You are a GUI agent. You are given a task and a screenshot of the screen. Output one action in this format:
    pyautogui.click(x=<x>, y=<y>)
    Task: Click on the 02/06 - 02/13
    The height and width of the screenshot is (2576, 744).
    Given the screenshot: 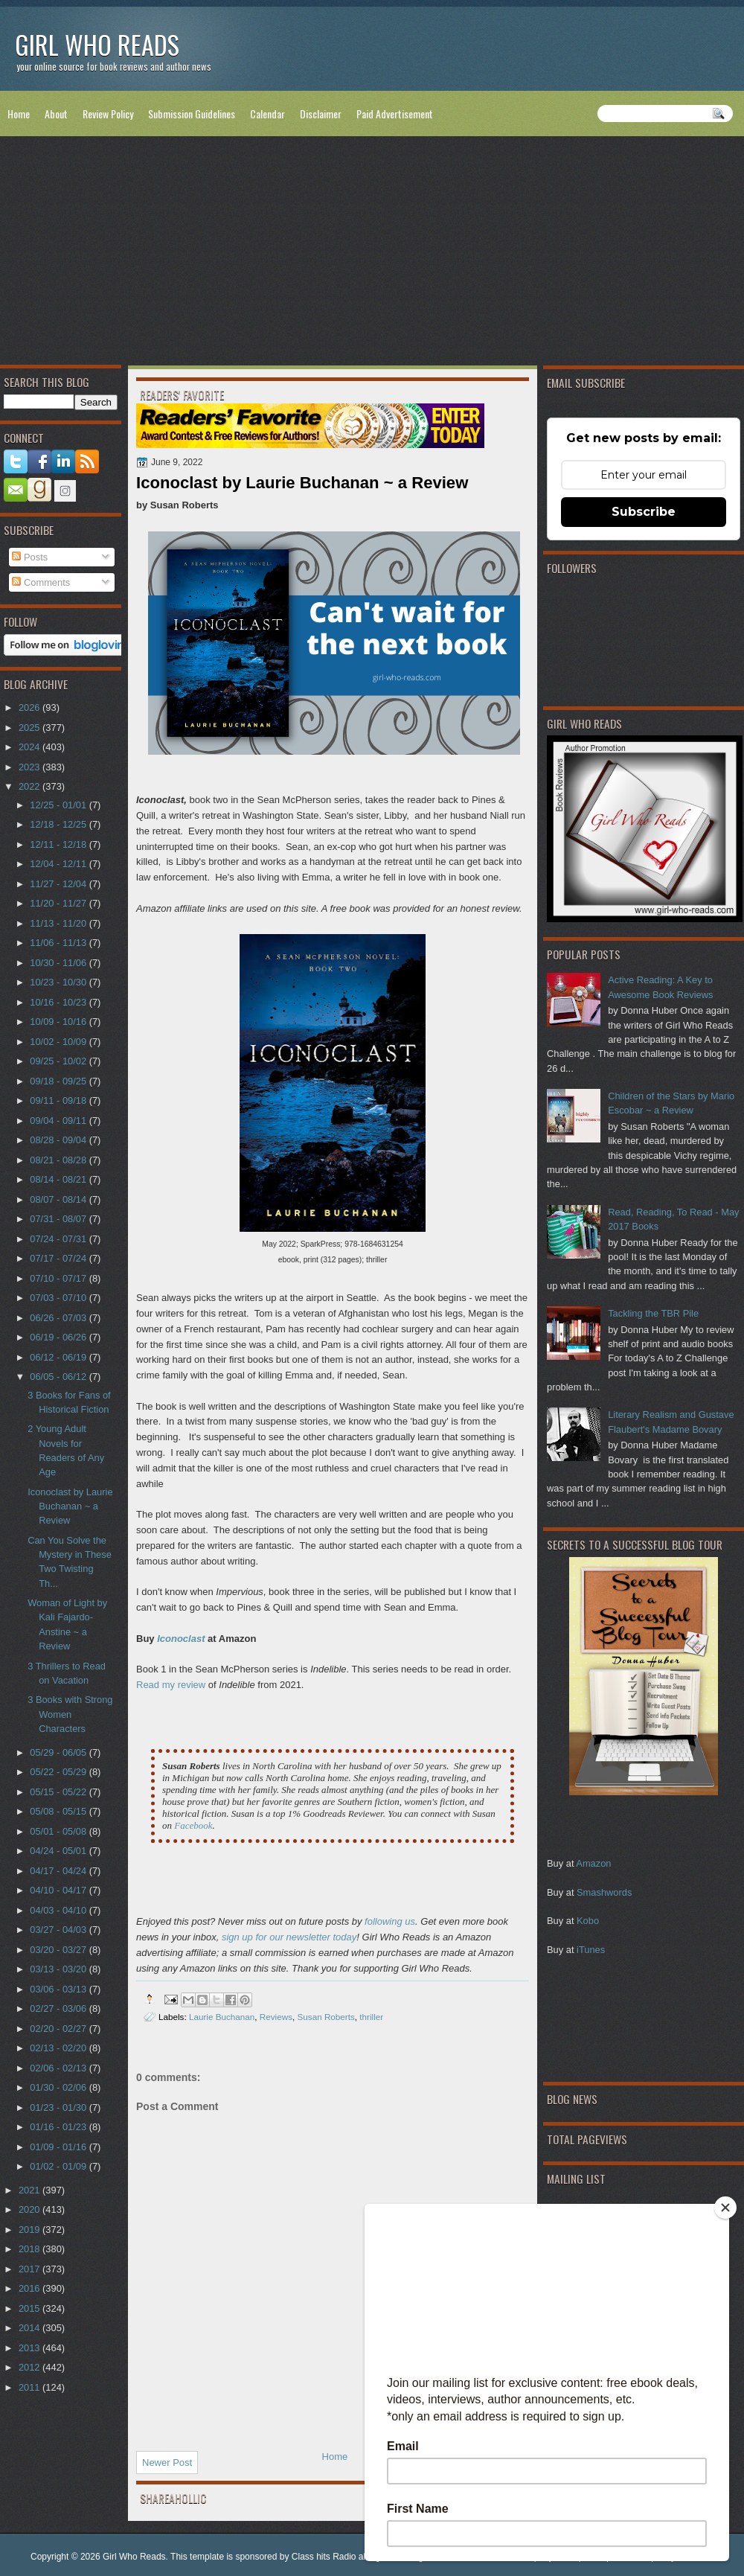 What is the action you would take?
    pyautogui.click(x=59, y=2068)
    